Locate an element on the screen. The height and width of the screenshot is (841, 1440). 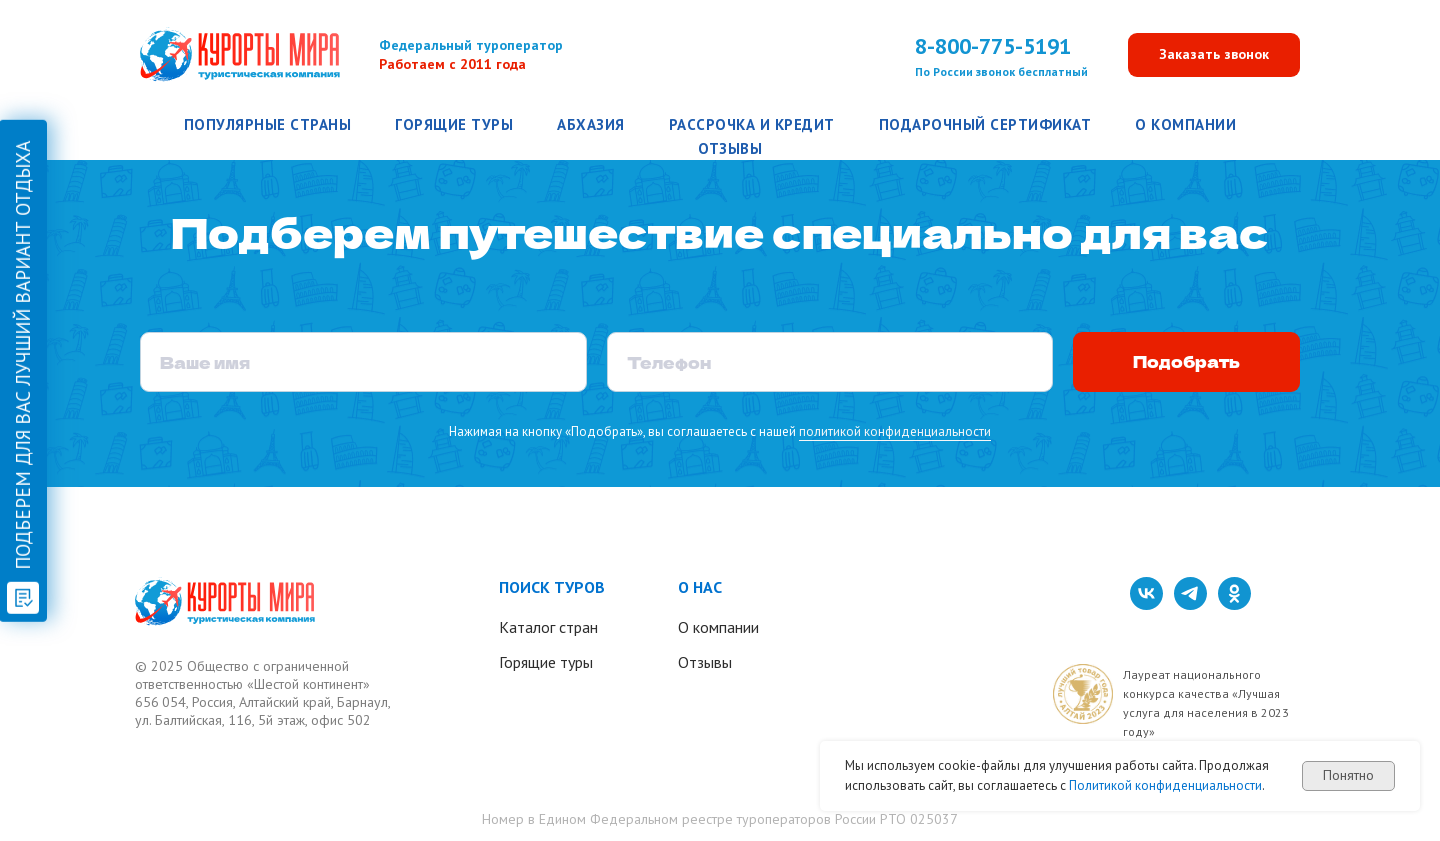
[button] is located at coordinates (1214, 55).